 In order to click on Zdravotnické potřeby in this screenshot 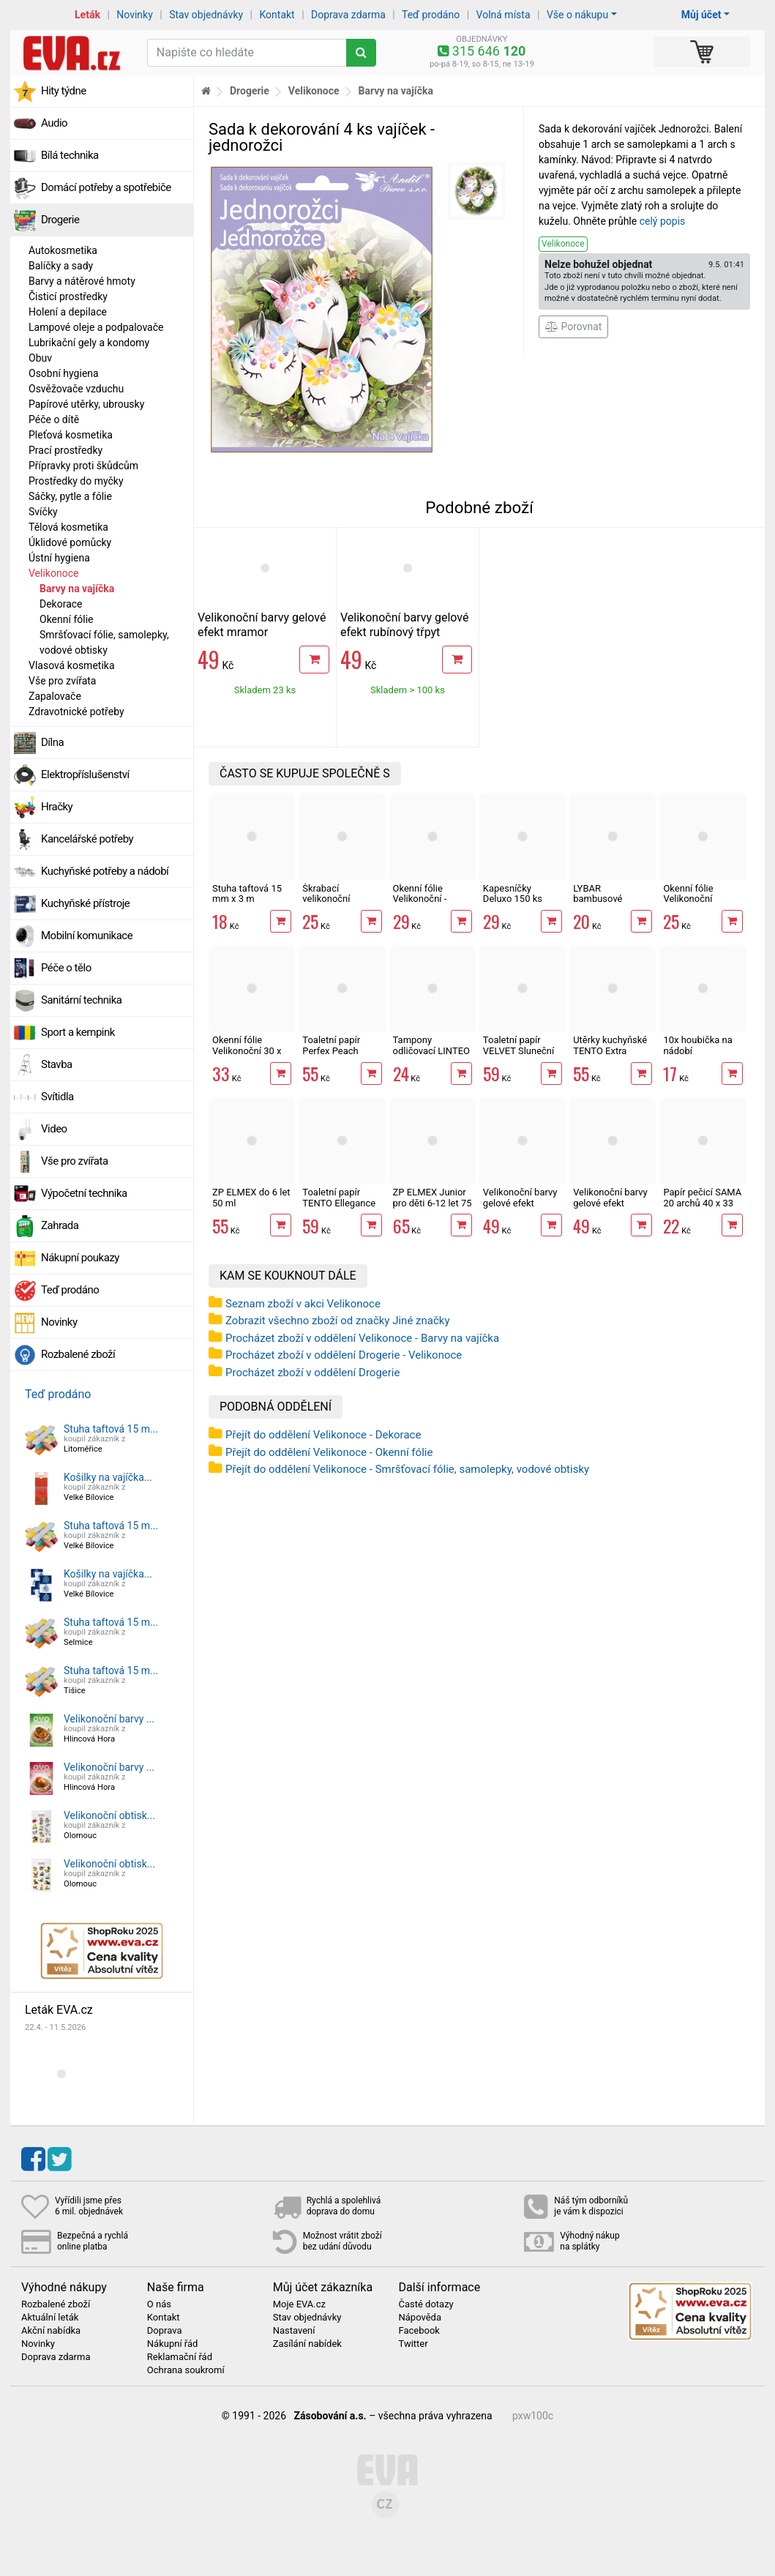, I will do `click(76, 711)`.